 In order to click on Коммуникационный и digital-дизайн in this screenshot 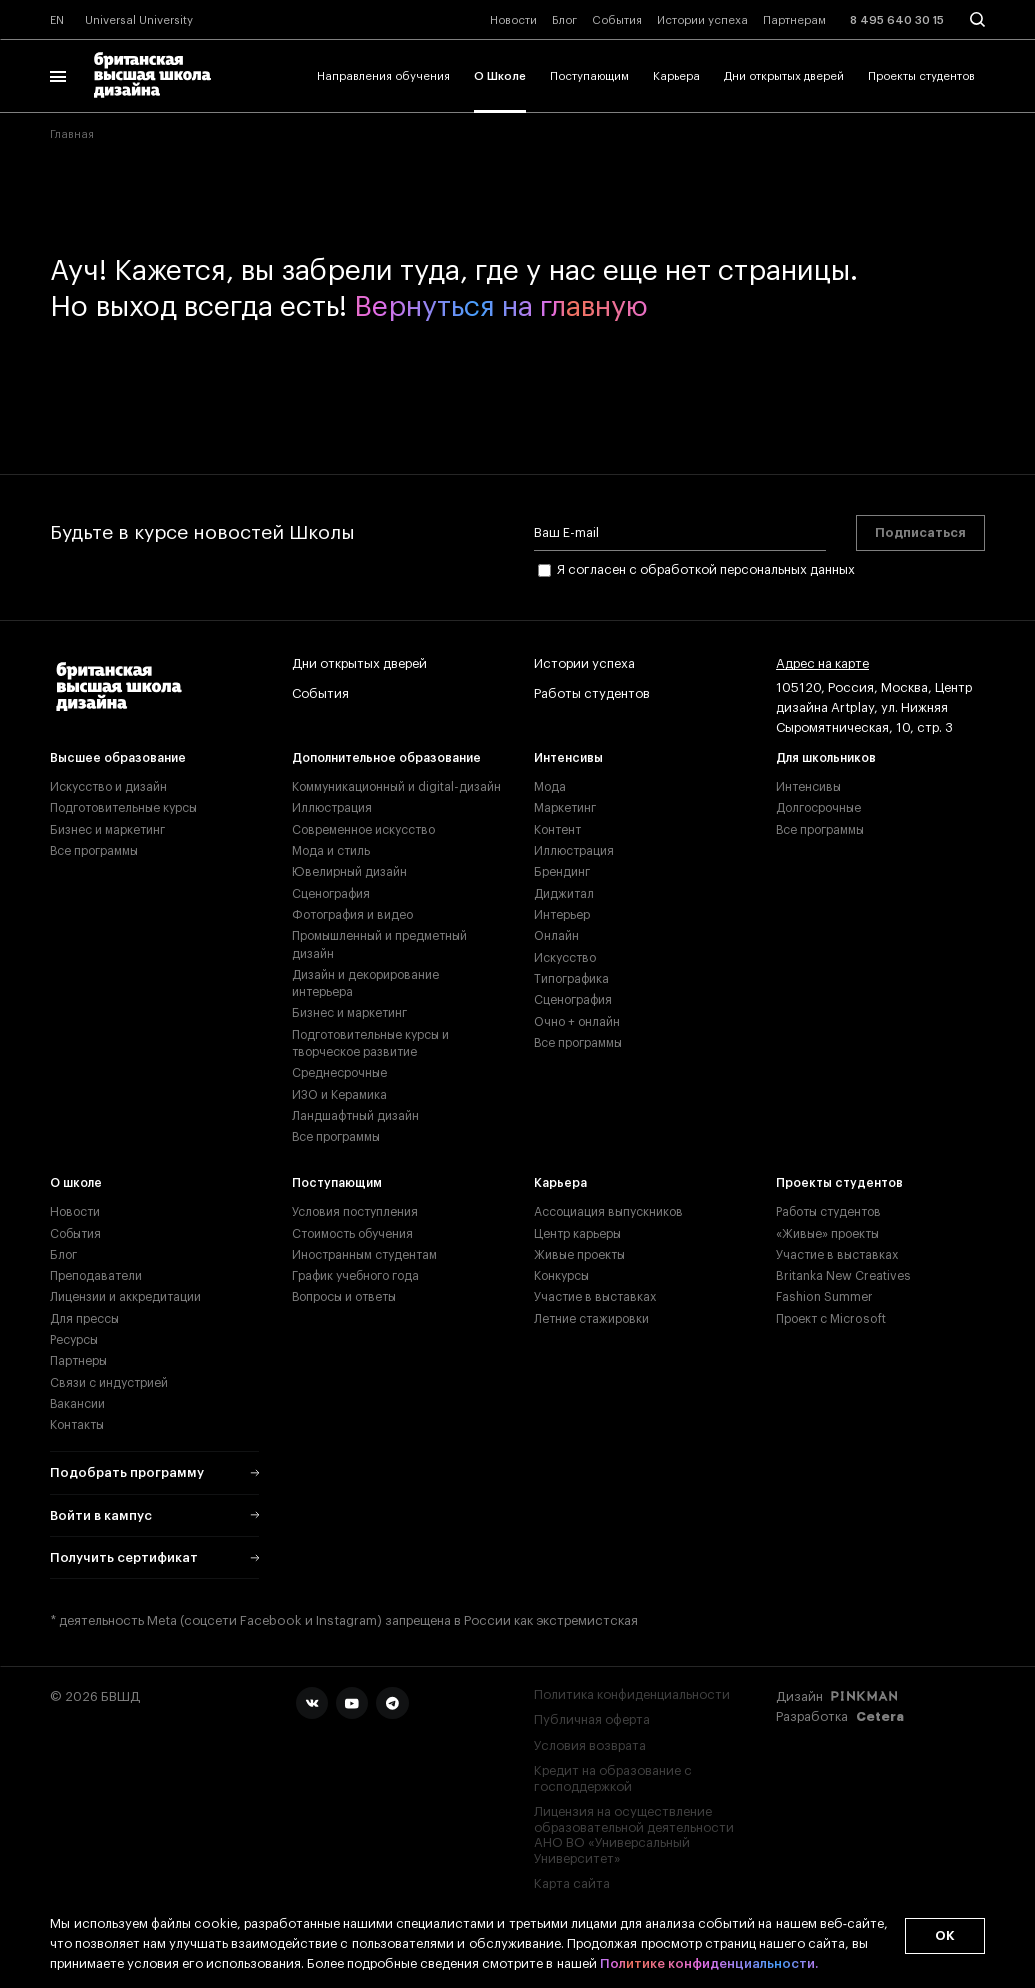, I will do `click(396, 787)`.